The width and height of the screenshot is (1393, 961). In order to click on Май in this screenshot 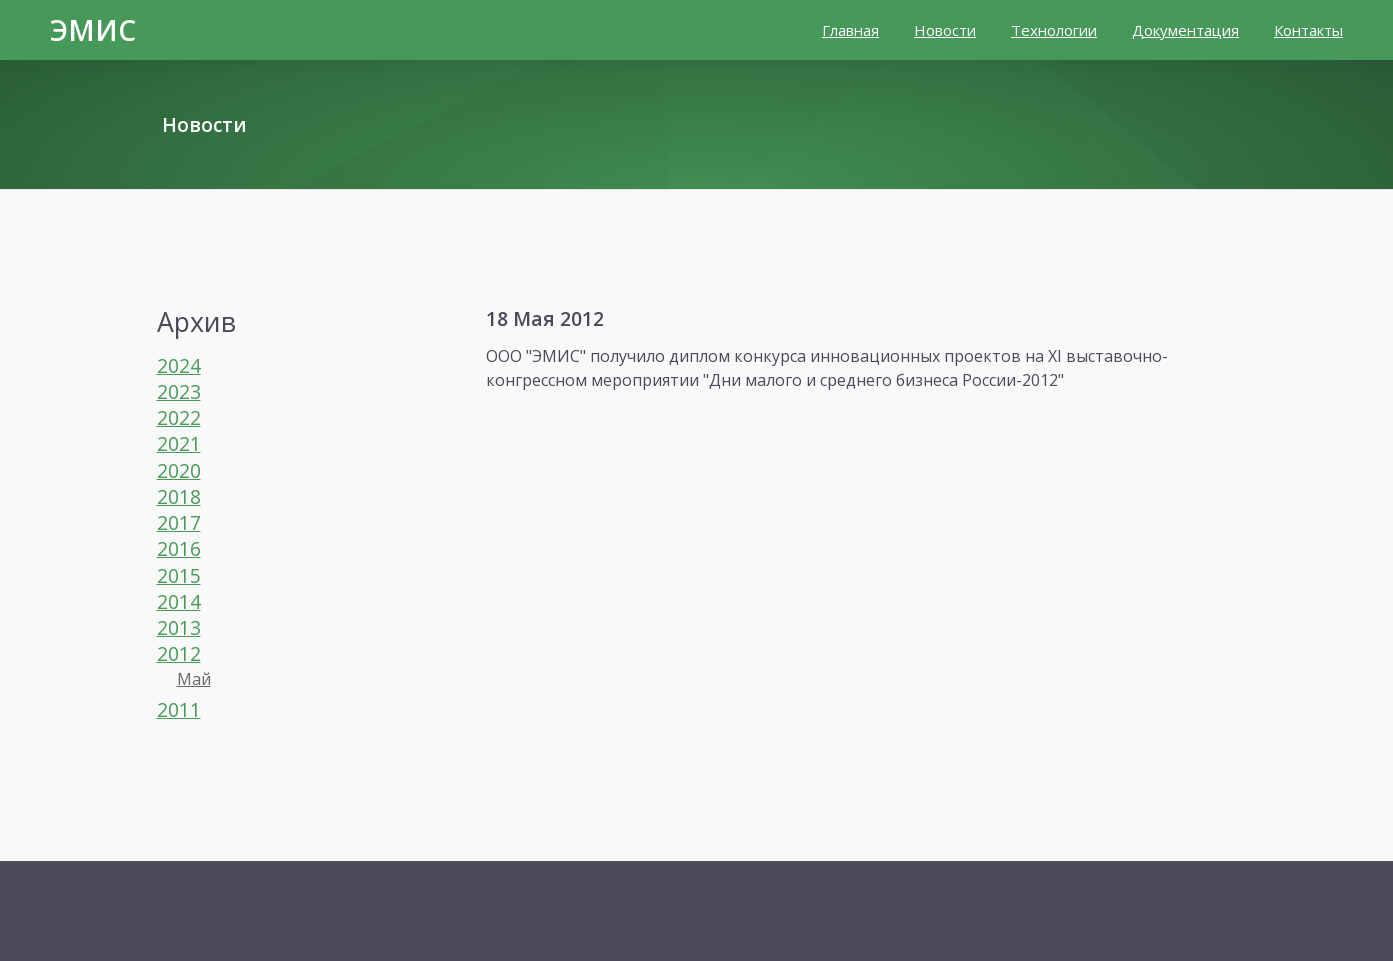, I will do `click(194, 679)`.